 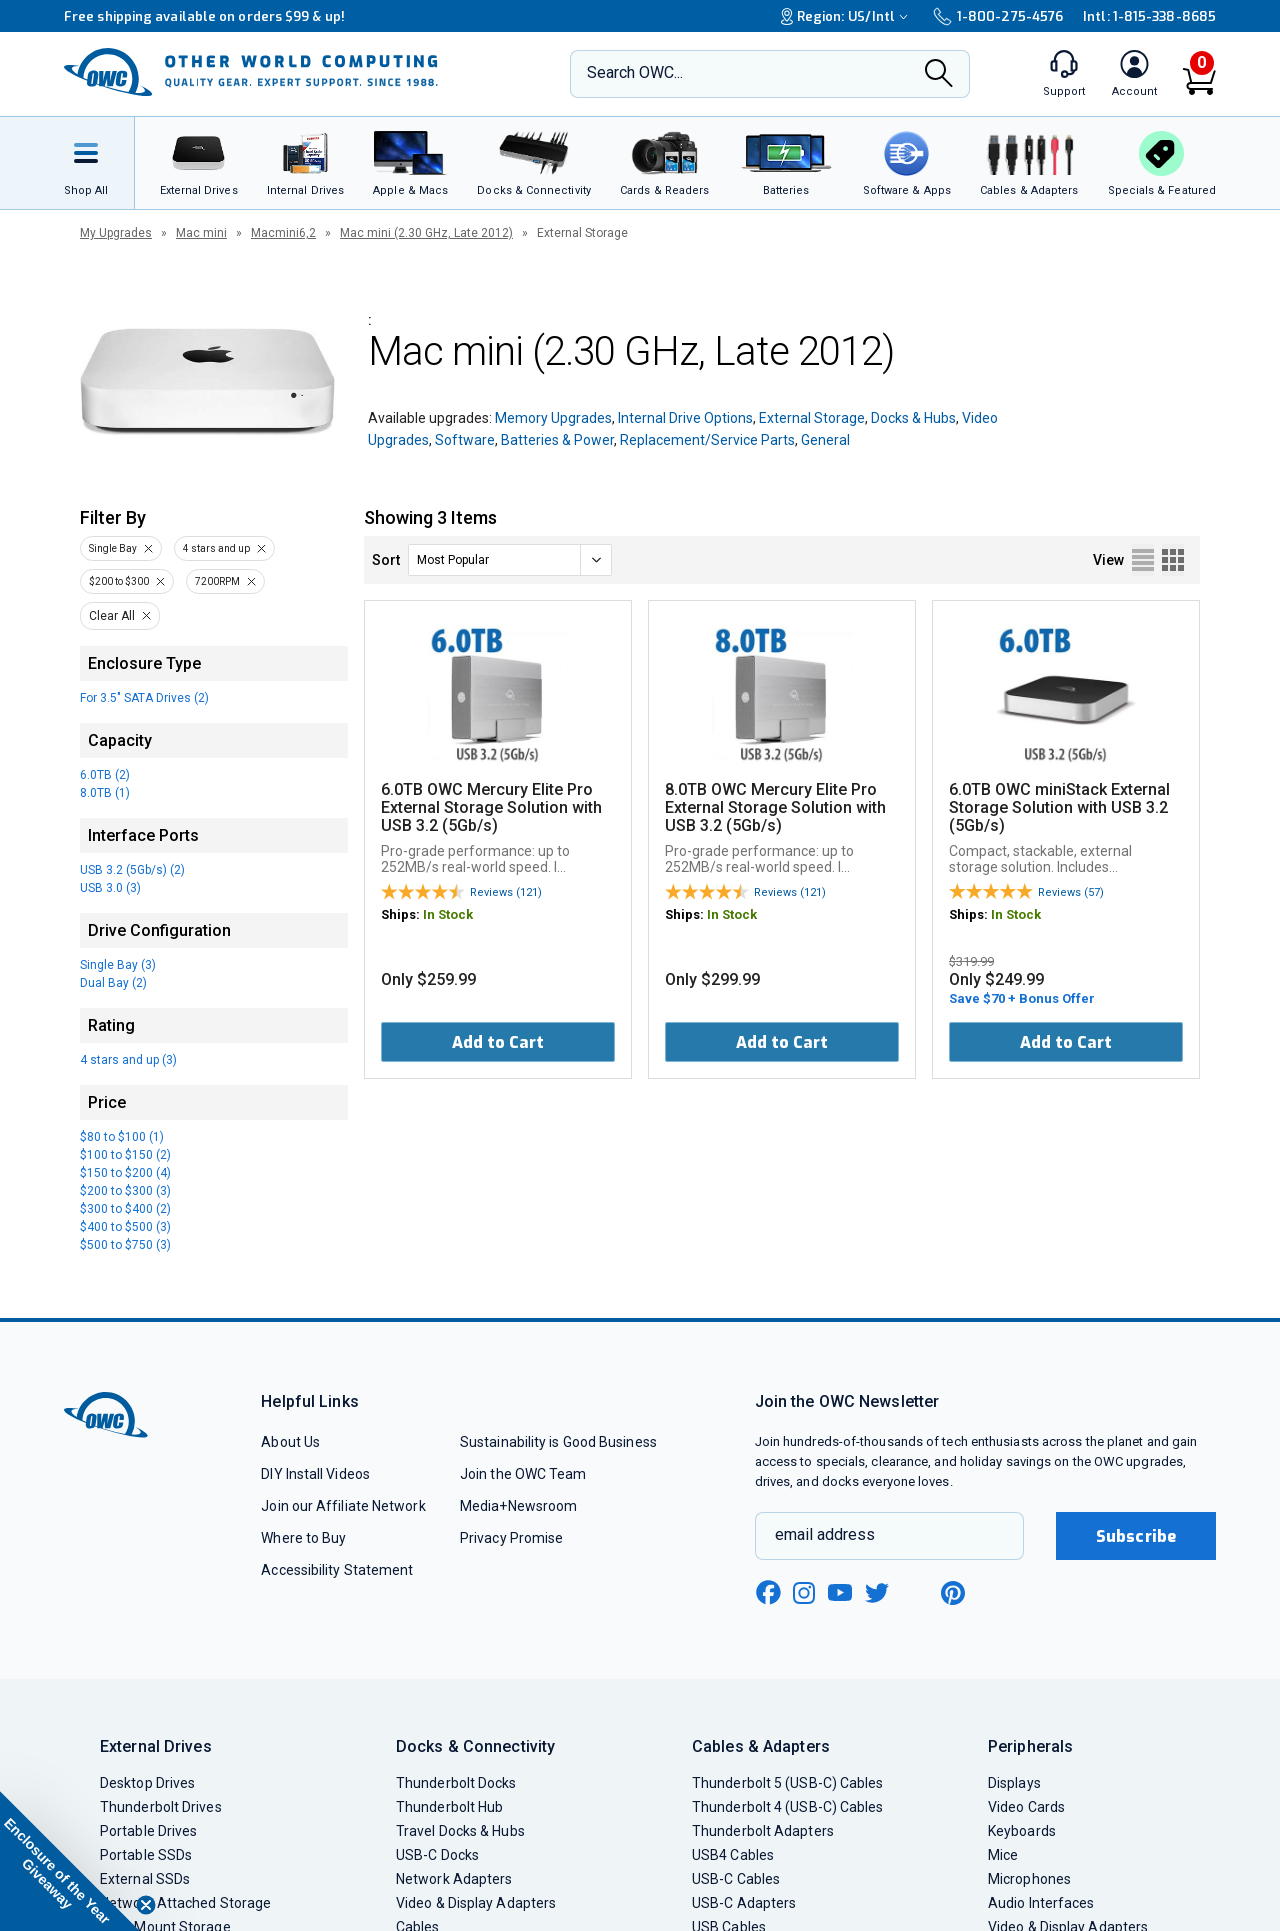 What do you see at coordinates (685, 418) in the screenshot?
I see `Internal Drive Options` at bounding box center [685, 418].